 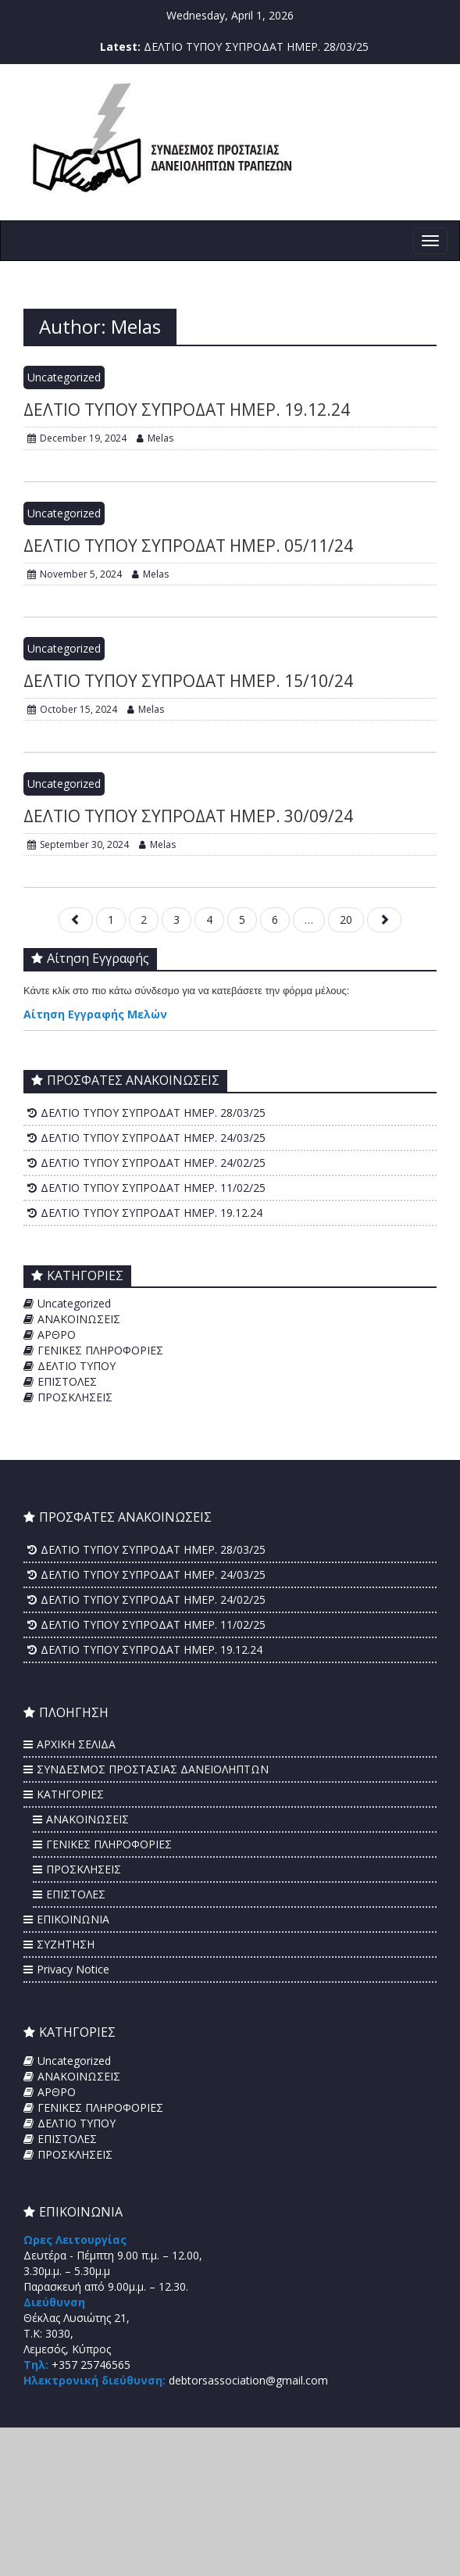 What do you see at coordinates (188, 681) in the screenshot?
I see `ΔΕΛΤΙΟ ΤΥΠΟΥ ΣΥΠΡΟΔΑΤ ΗΜΕΡ. 15/10/24` at bounding box center [188, 681].